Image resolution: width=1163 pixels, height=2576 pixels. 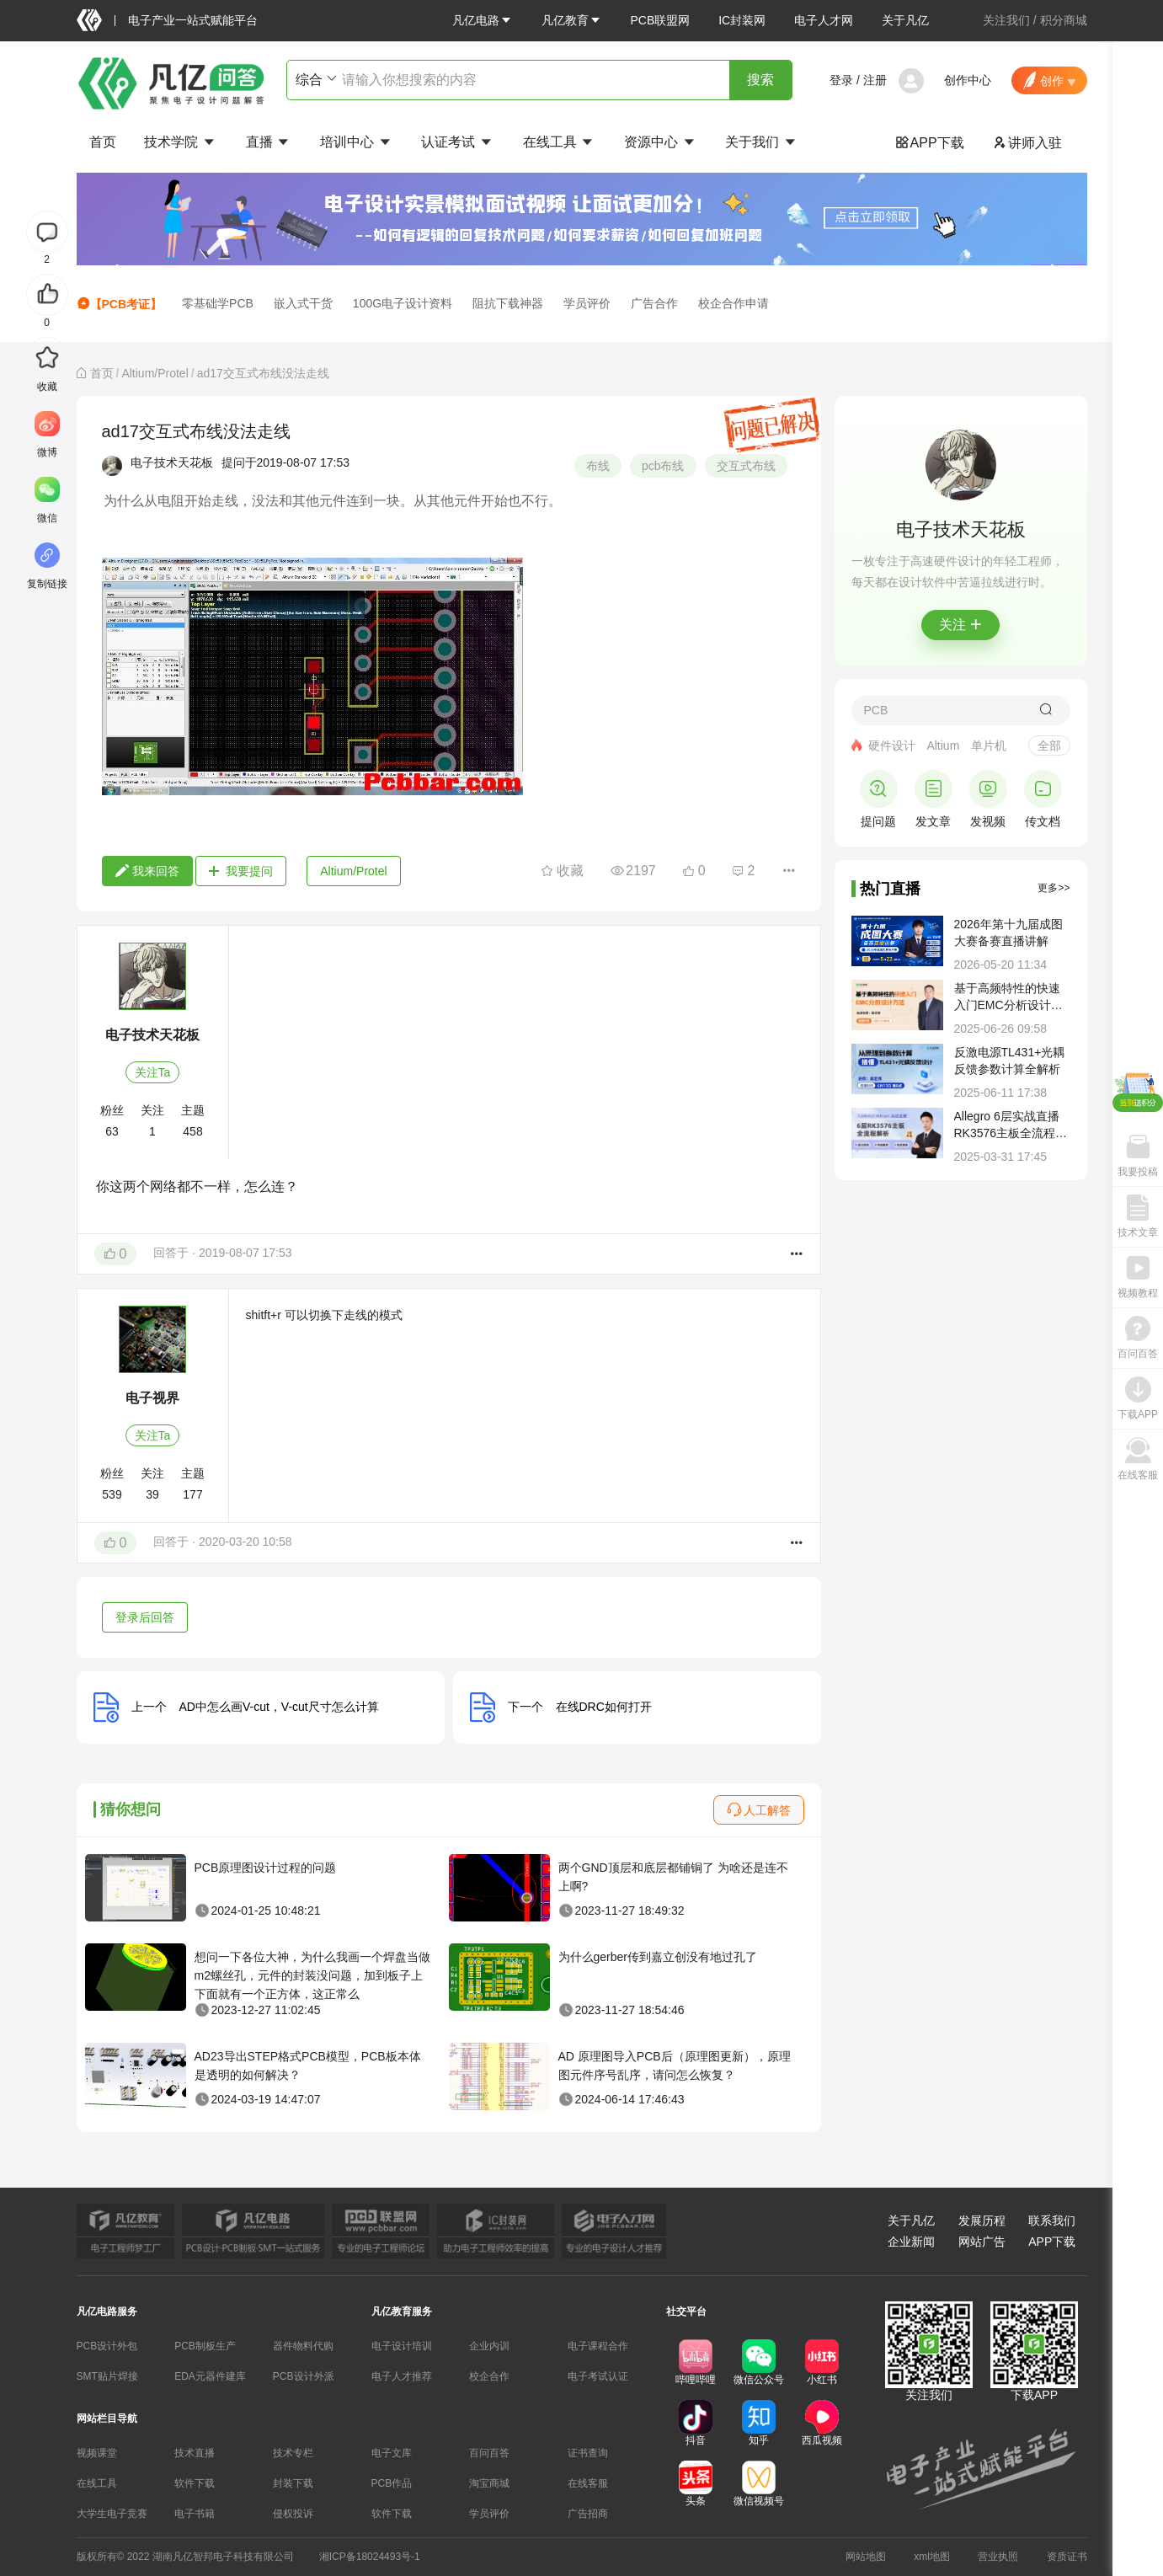 I want to click on 技术学院, so click(x=180, y=142).